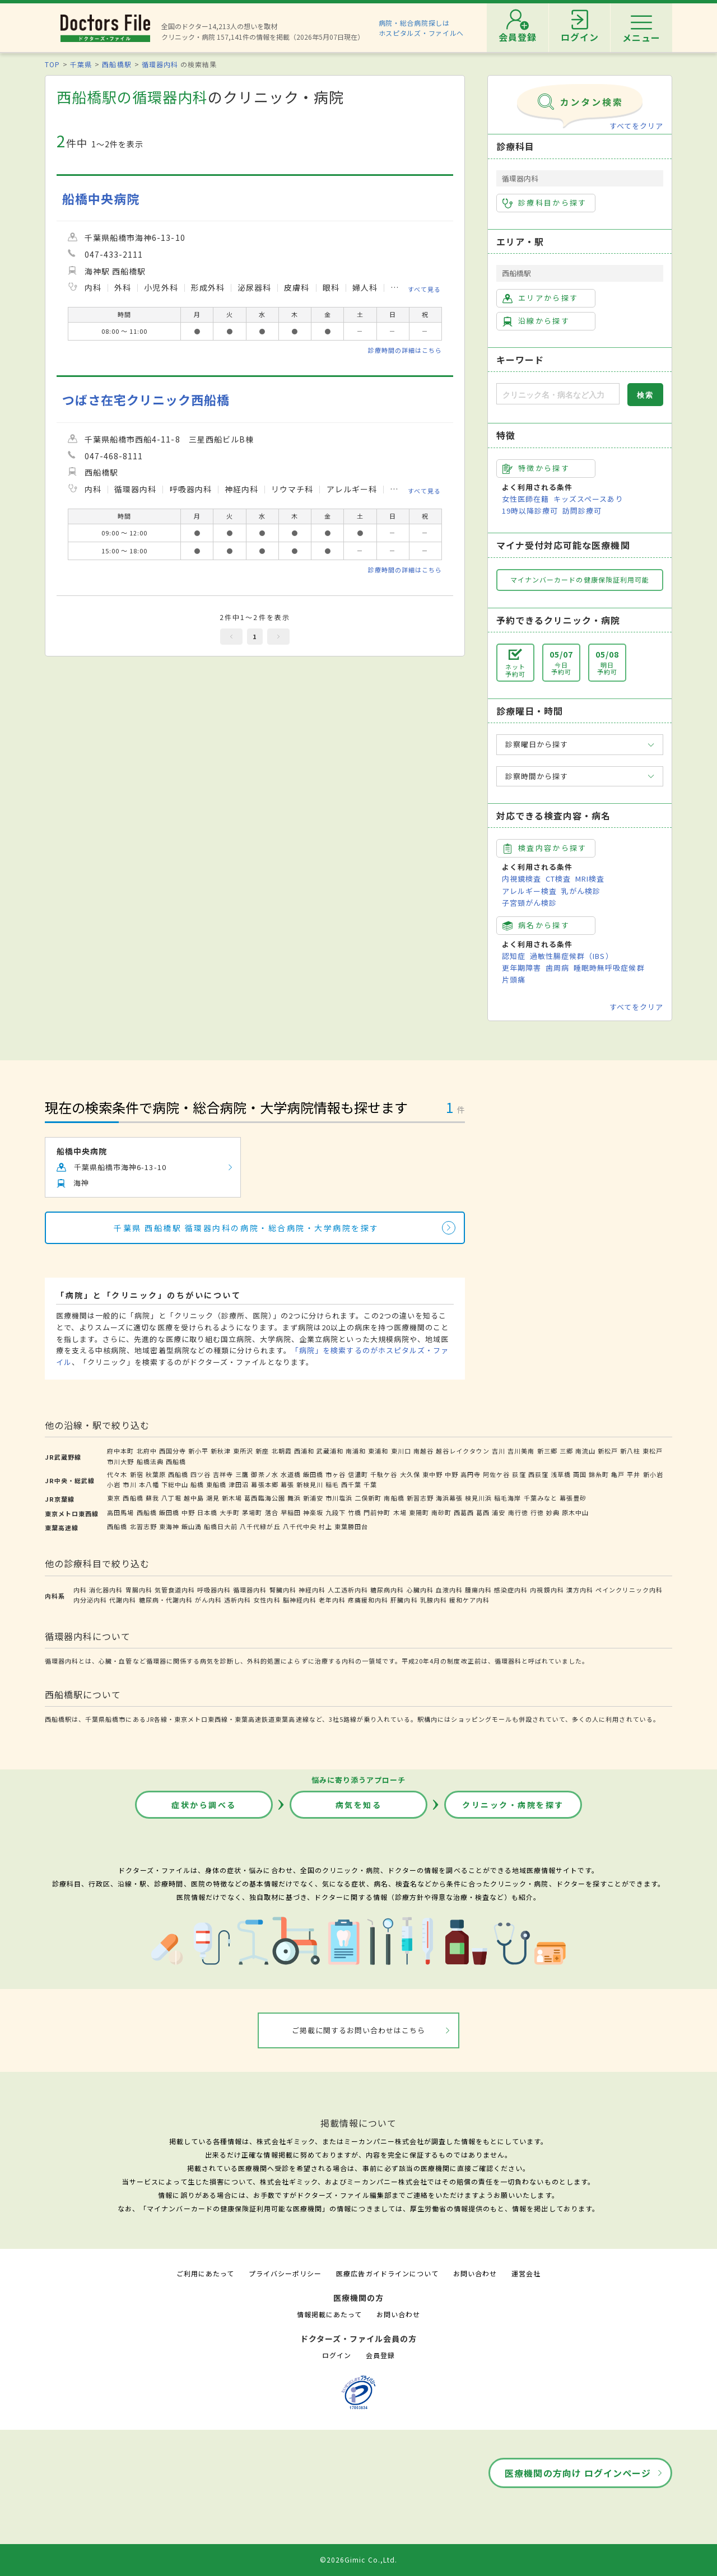 This screenshot has width=717, height=2576. I want to click on 市ヶ谷, so click(335, 1474).